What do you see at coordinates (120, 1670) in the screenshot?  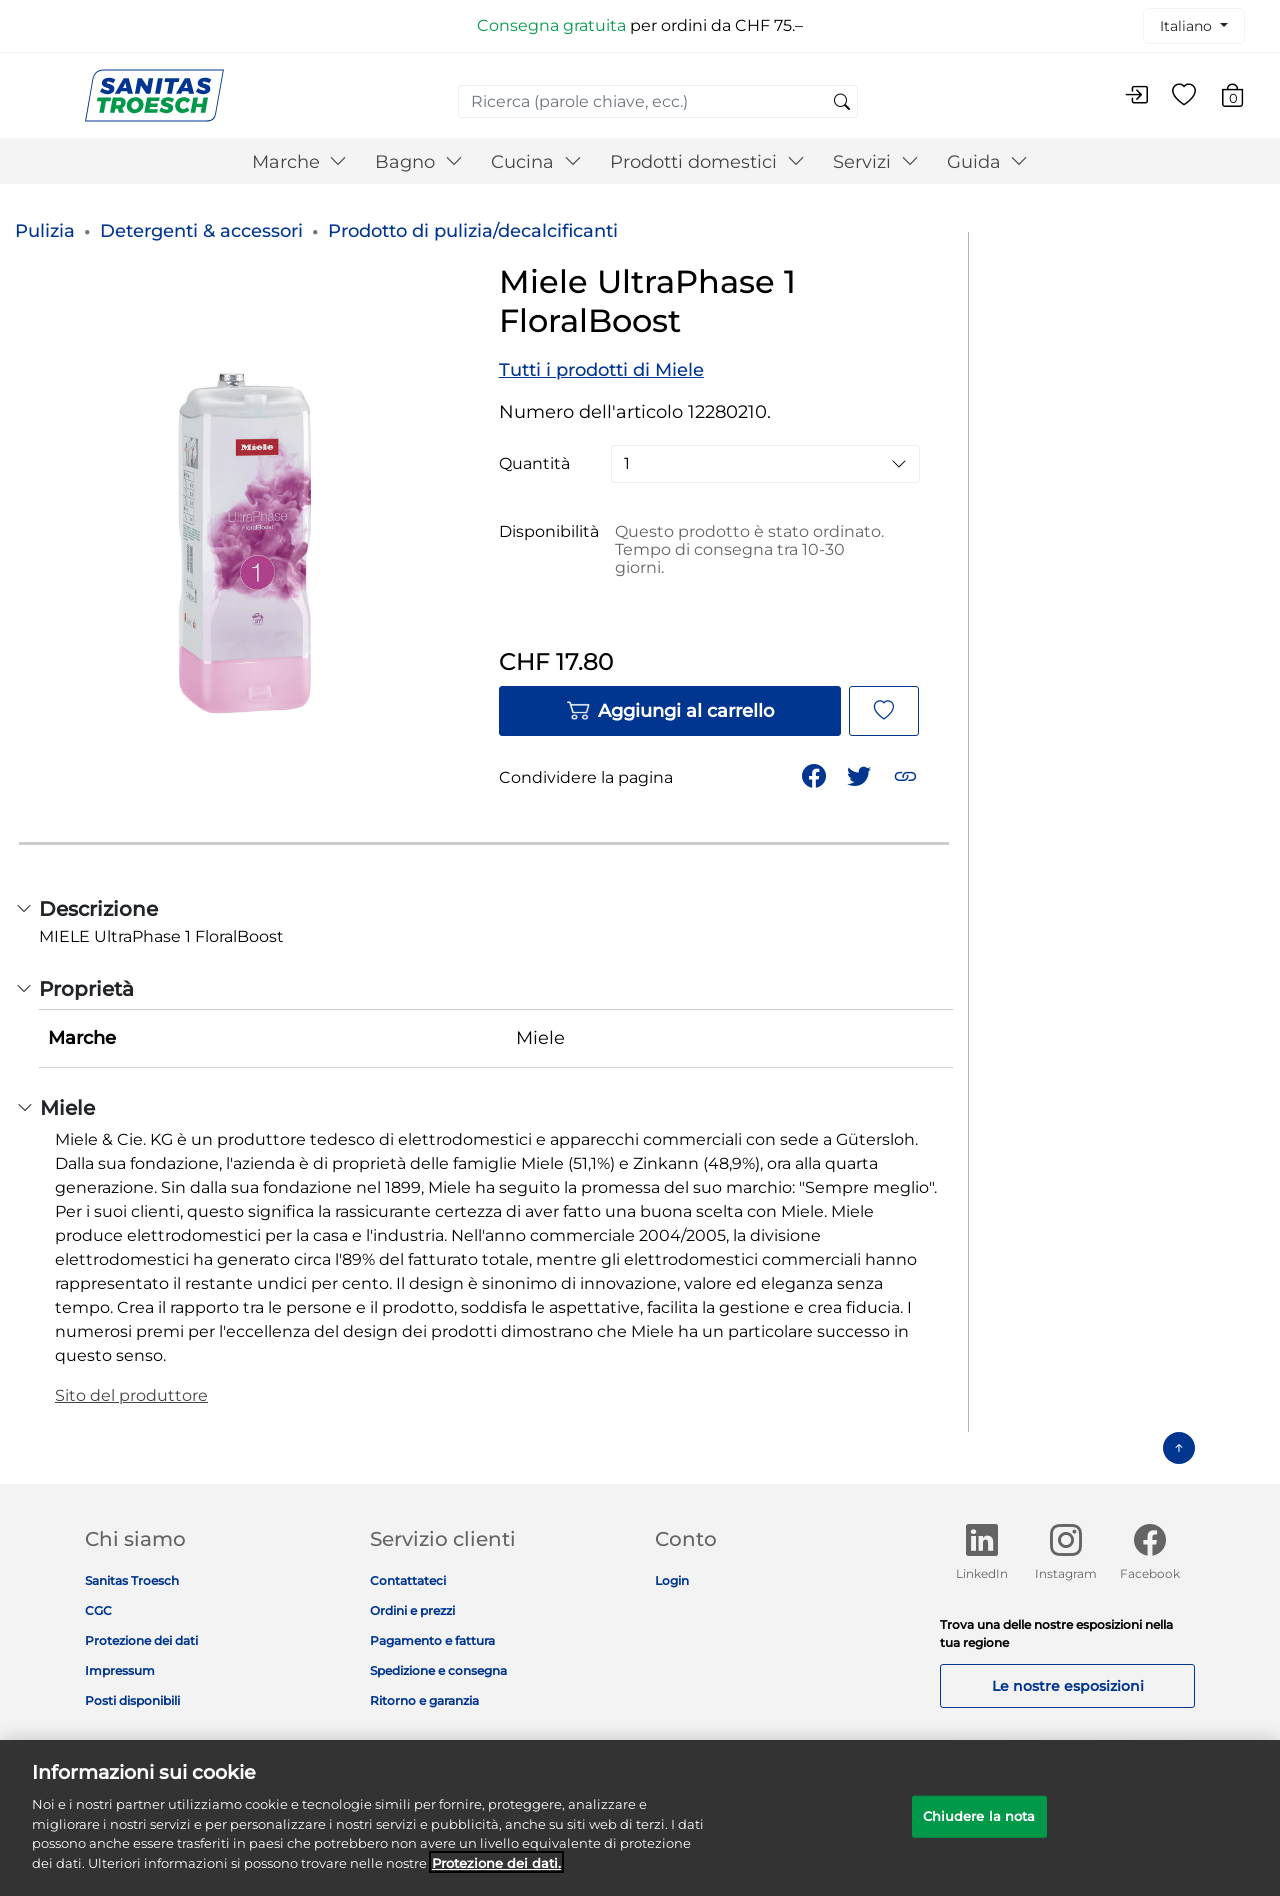 I see `Impressum` at bounding box center [120, 1670].